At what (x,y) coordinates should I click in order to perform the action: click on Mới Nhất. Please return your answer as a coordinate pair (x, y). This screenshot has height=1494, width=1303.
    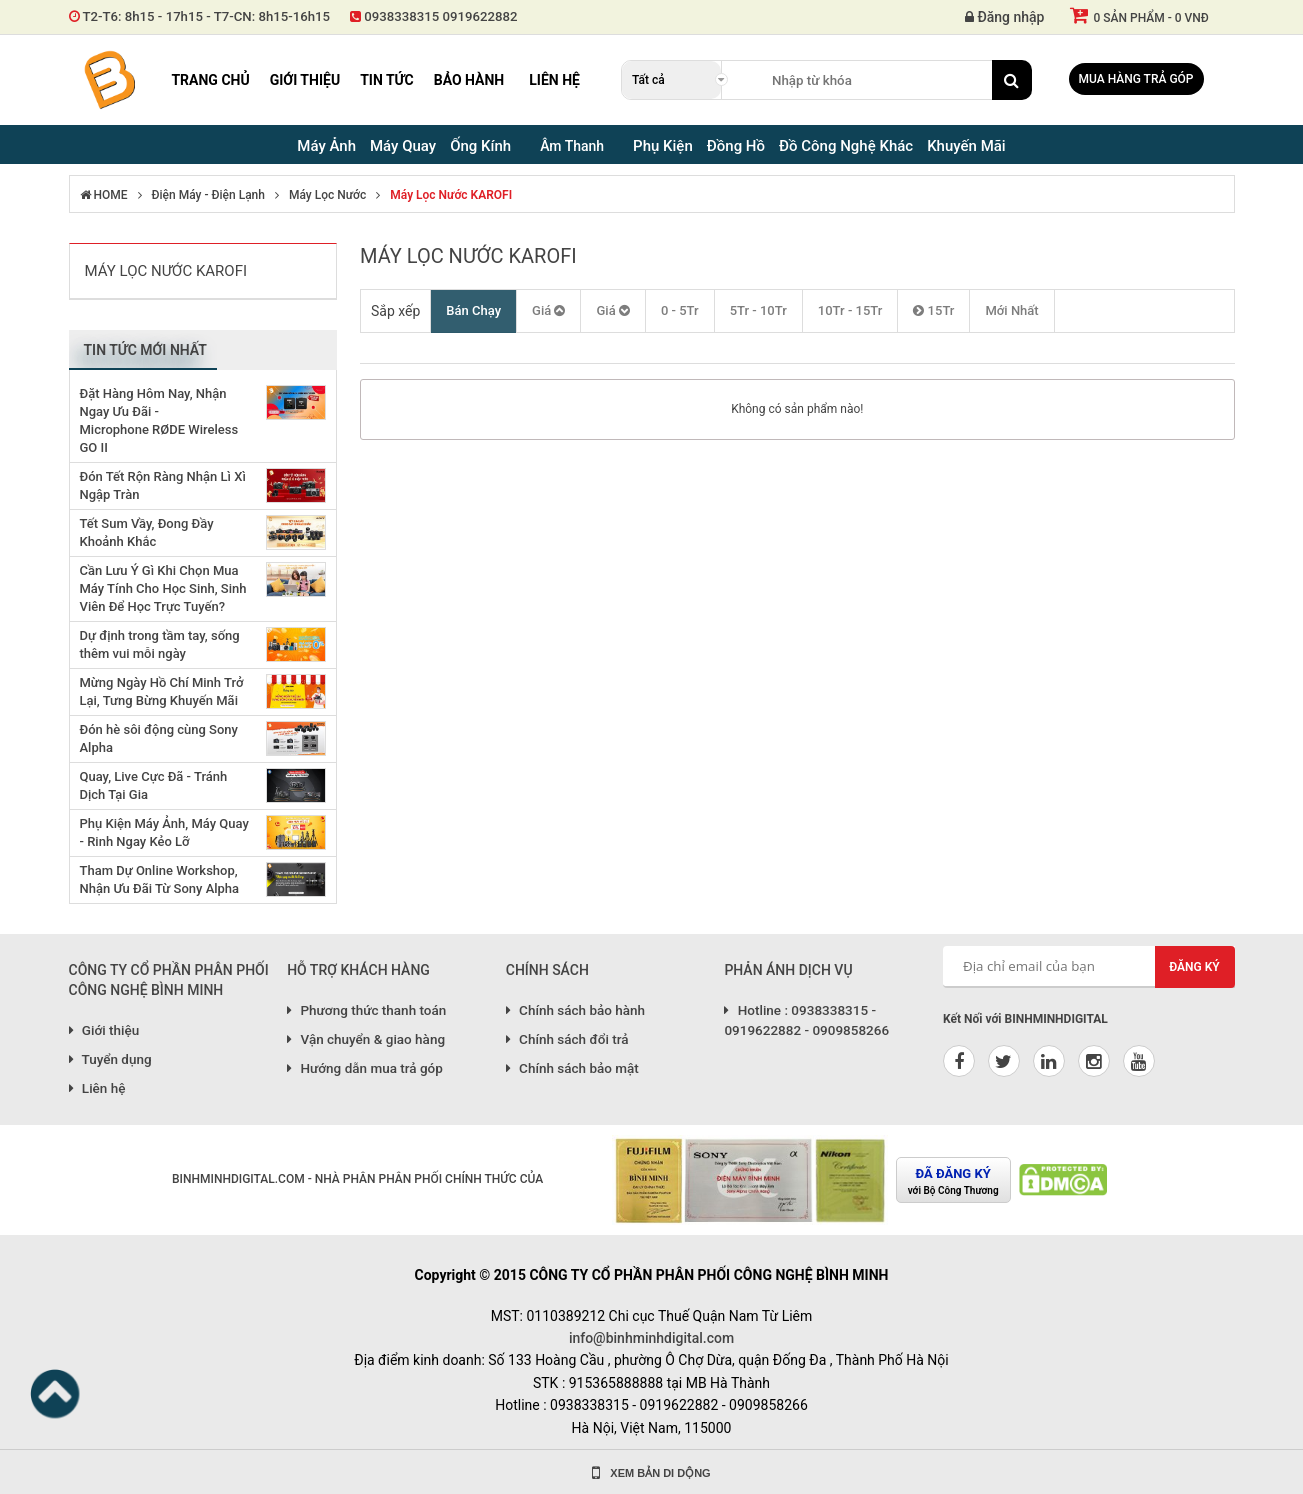
    Looking at the image, I should click on (1011, 310).